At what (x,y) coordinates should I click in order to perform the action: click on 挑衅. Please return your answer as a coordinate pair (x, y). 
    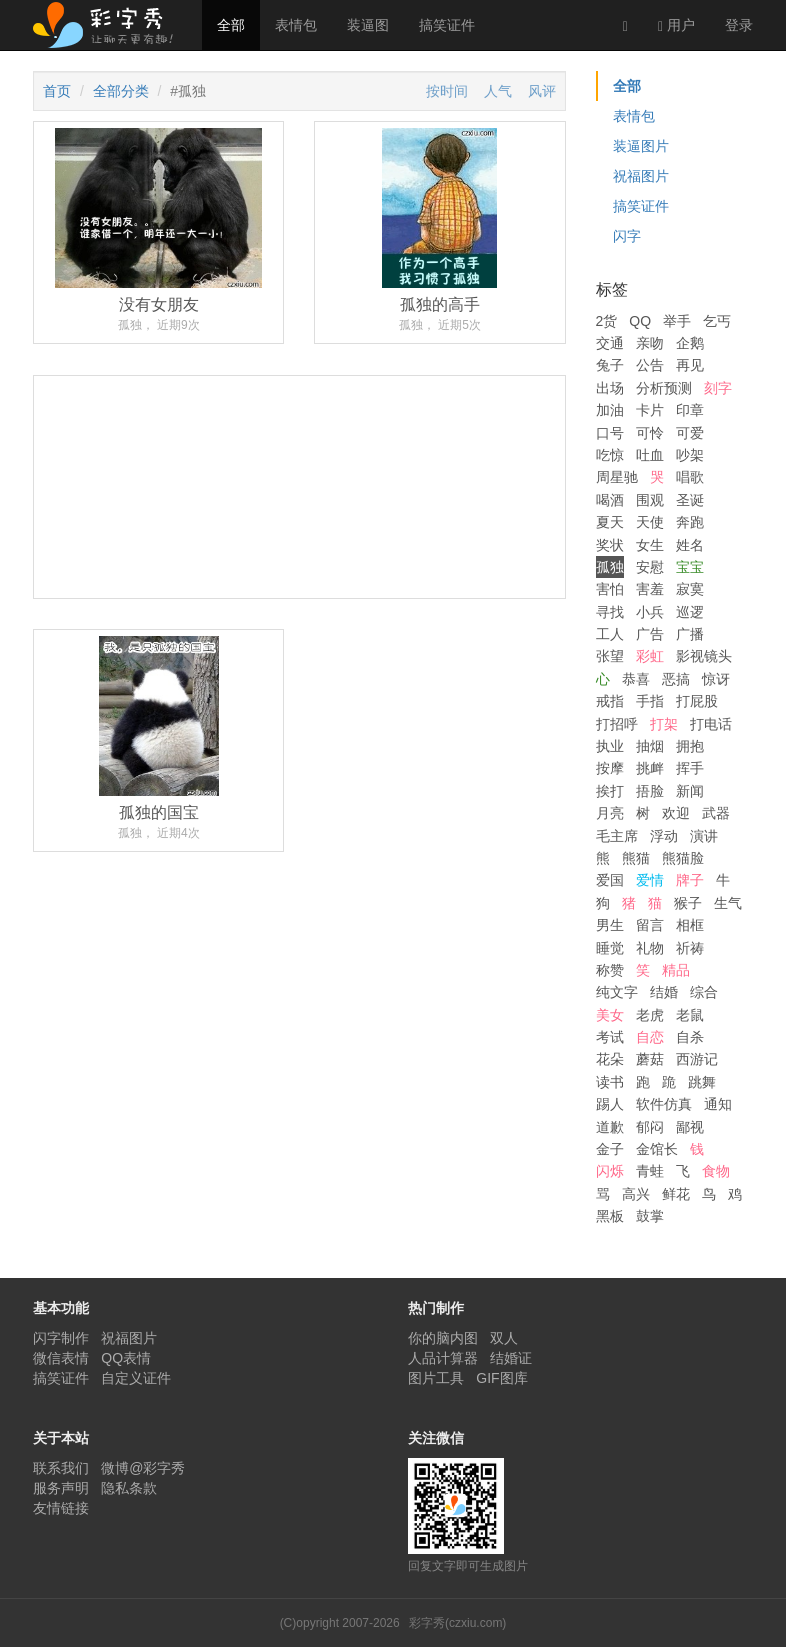
    Looking at the image, I should click on (650, 768).